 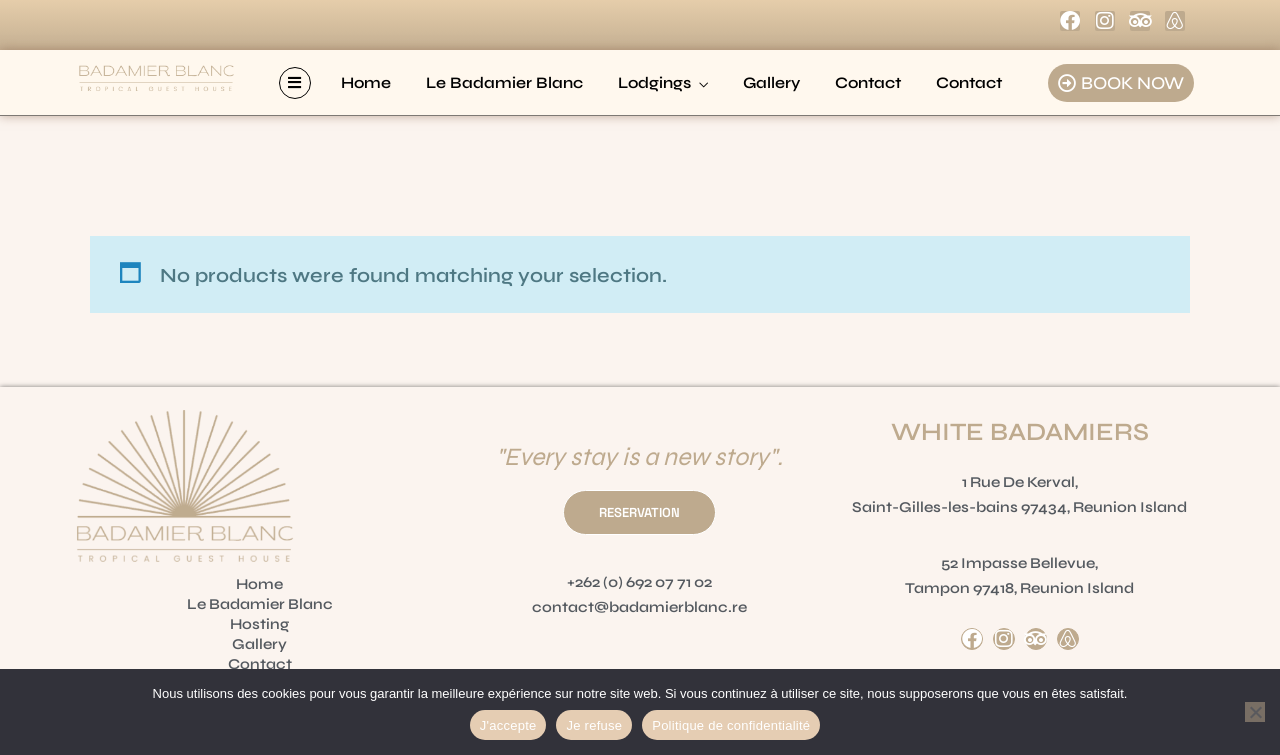 I want to click on Contact, so click(x=868, y=82).